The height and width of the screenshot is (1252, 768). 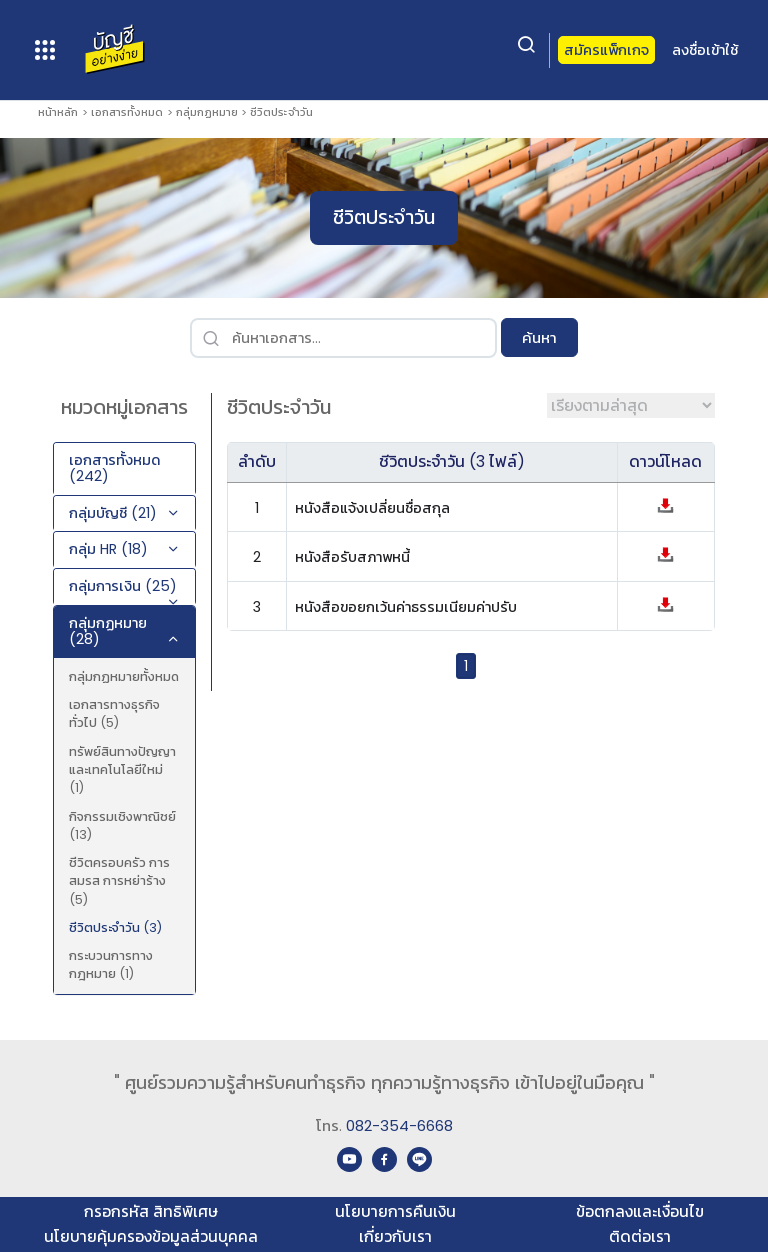 What do you see at coordinates (395, 1211) in the screenshot?
I see `นโยบายการคืนเงิน` at bounding box center [395, 1211].